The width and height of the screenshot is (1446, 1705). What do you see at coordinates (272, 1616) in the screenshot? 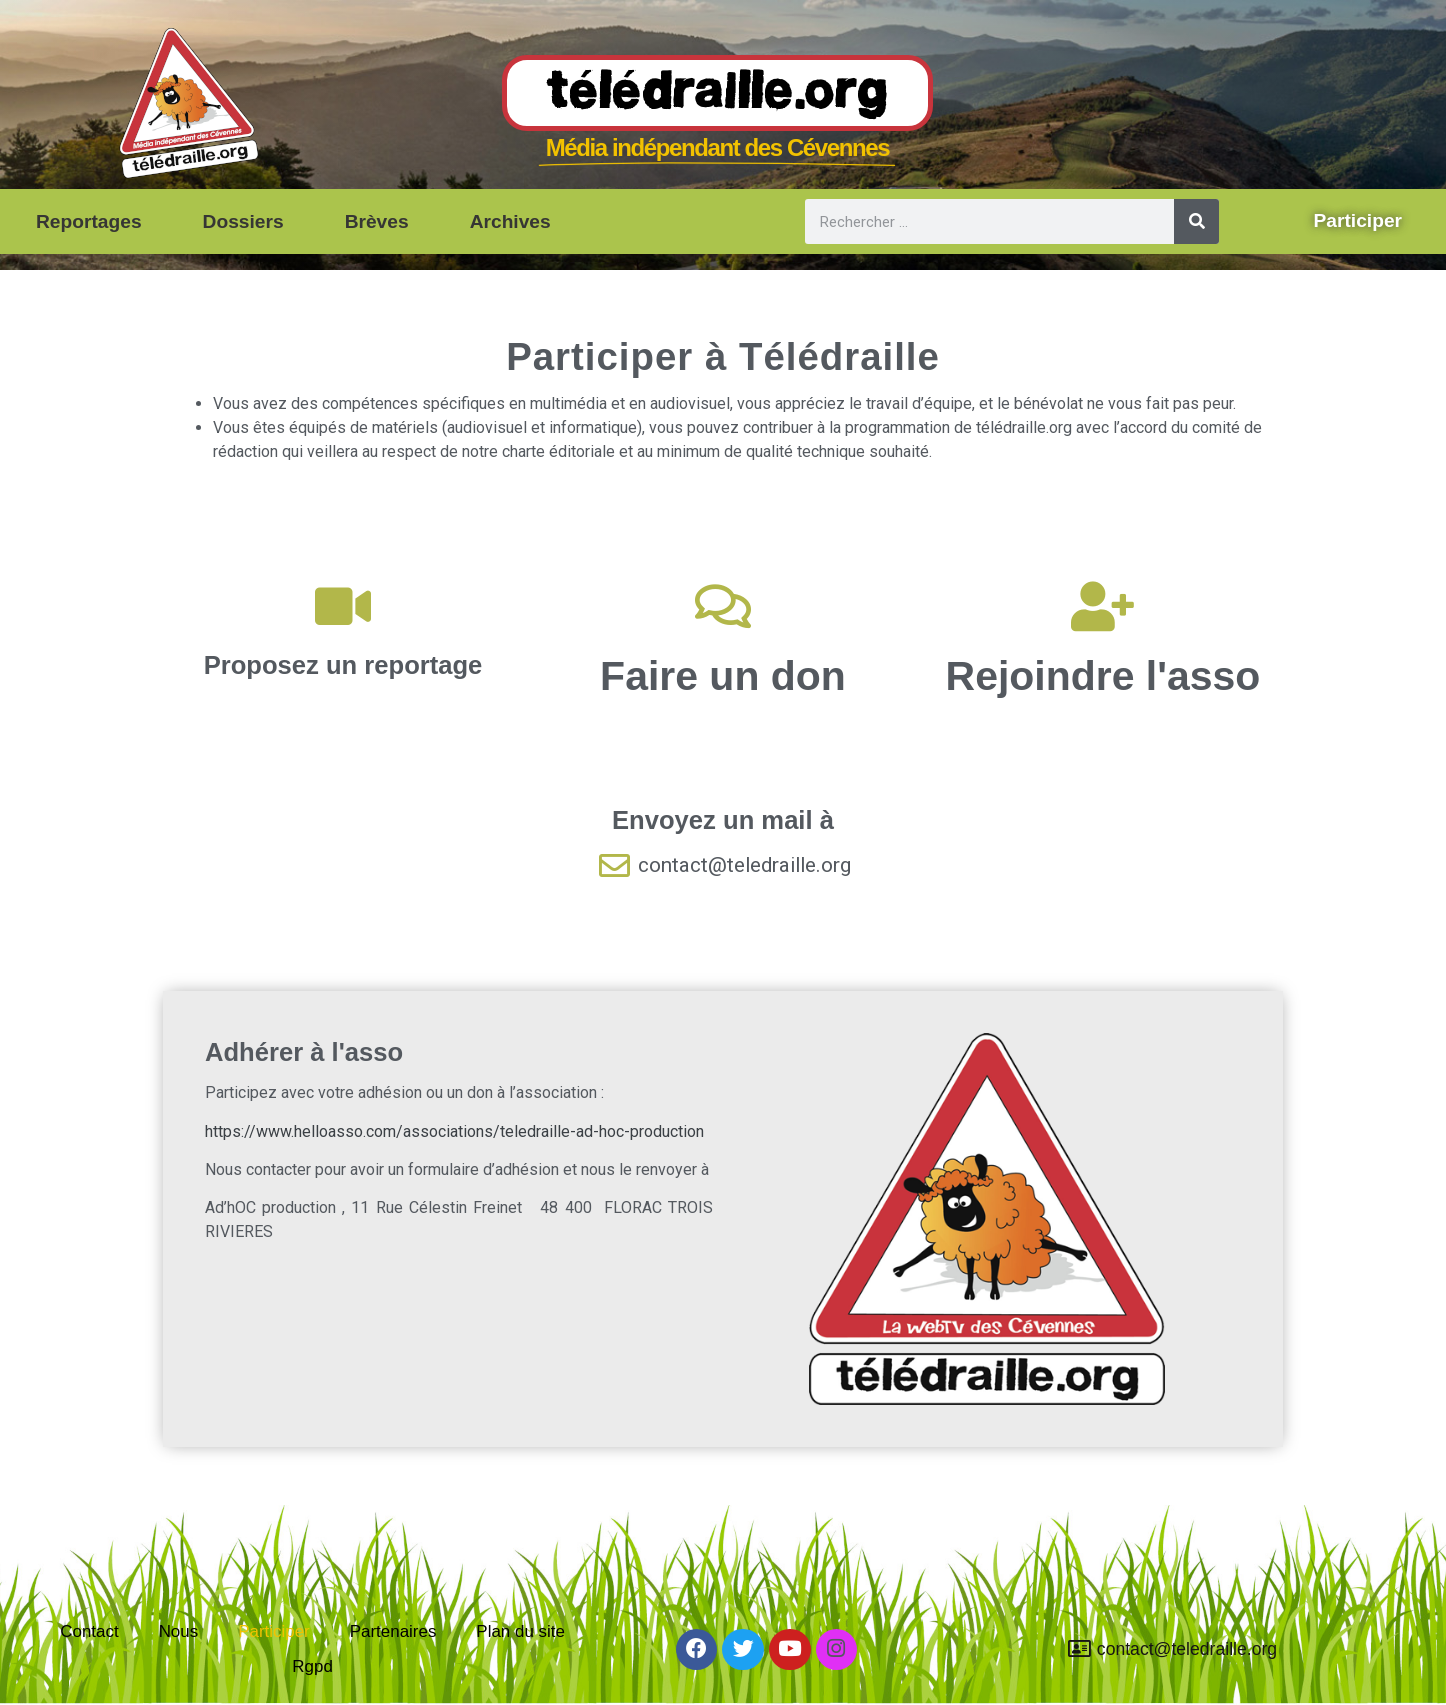
I see `Participer` at bounding box center [272, 1616].